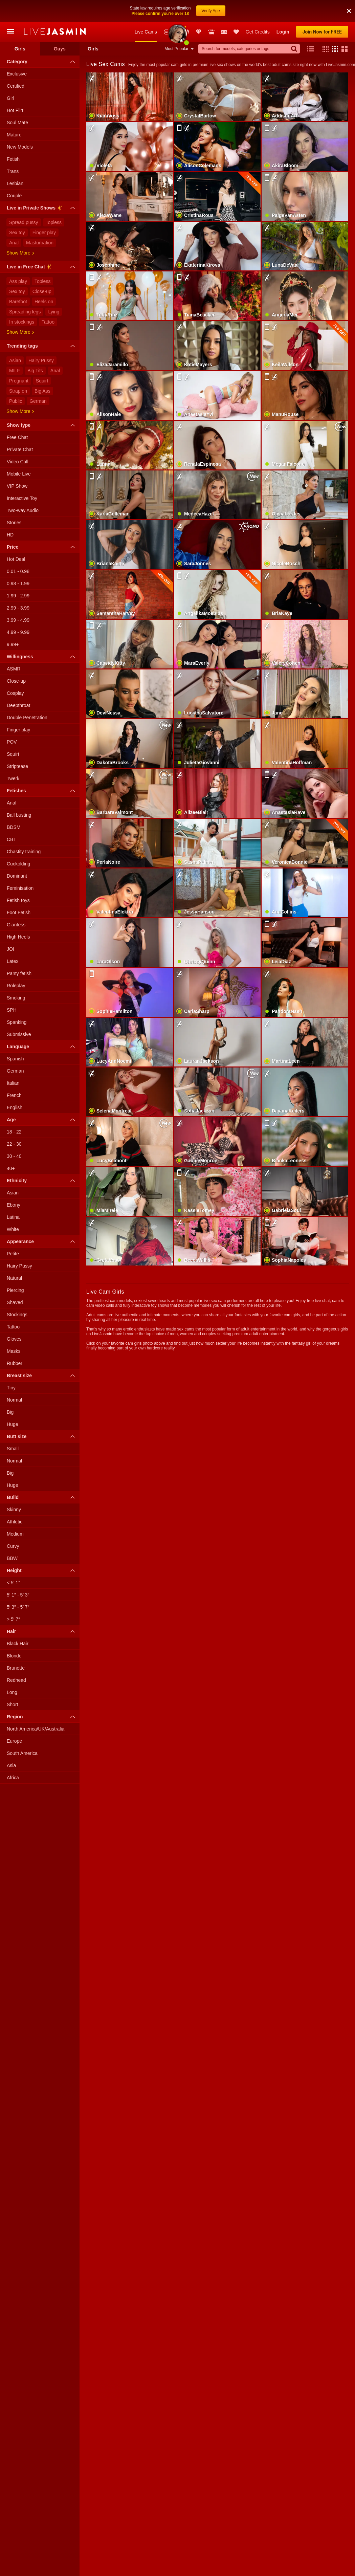  Describe the element at coordinates (17, 464) in the screenshot. I see `VIP Show` at that location.